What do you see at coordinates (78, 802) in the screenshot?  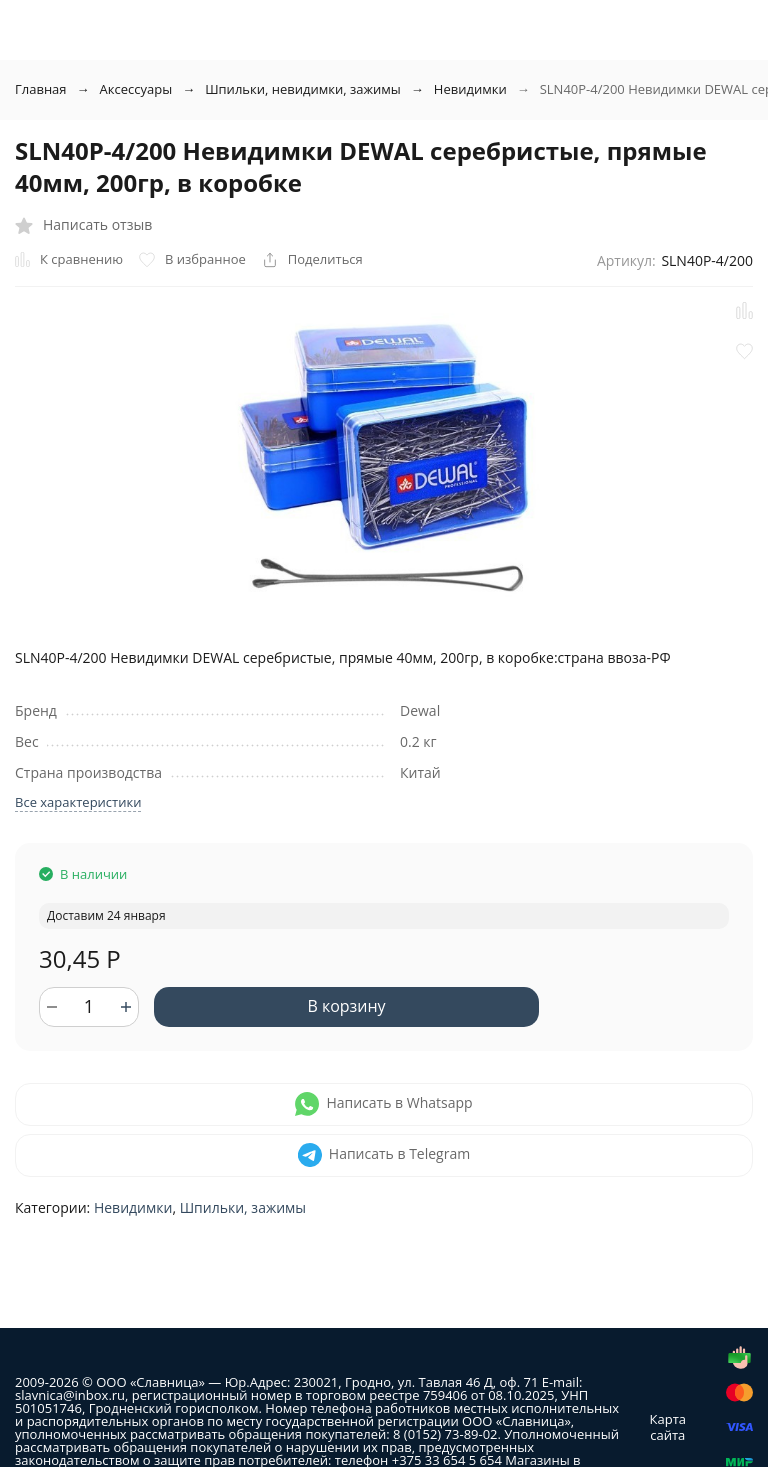 I see `Все характеристики` at bounding box center [78, 802].